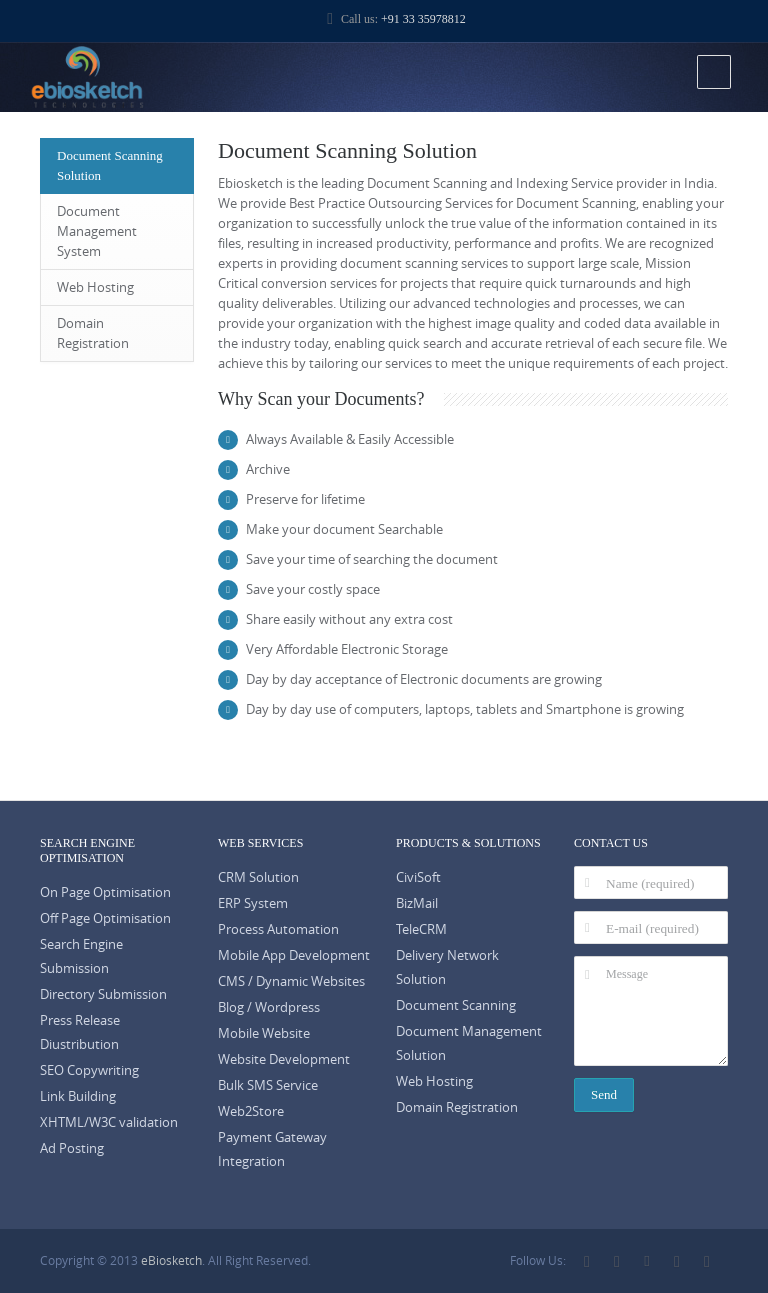 The height and width of the screenshot is (1293, 768). I want to click on Directory Submission, so click(103, 994).